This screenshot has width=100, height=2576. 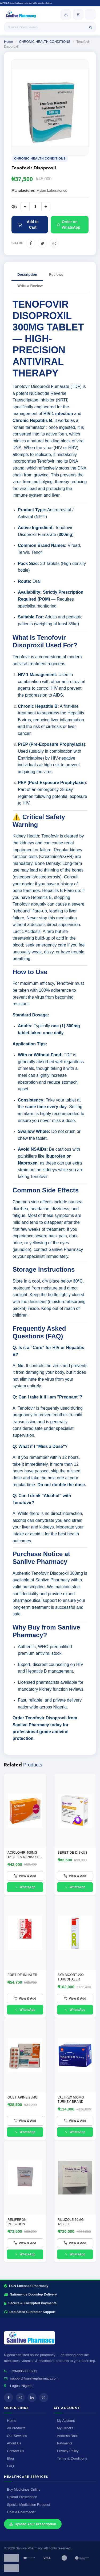 What do you see at coordinates (44, 42) in the screenshot?
I see `CHRONIC HEALTH CONDITIONS` at bounding box center [44, 42].